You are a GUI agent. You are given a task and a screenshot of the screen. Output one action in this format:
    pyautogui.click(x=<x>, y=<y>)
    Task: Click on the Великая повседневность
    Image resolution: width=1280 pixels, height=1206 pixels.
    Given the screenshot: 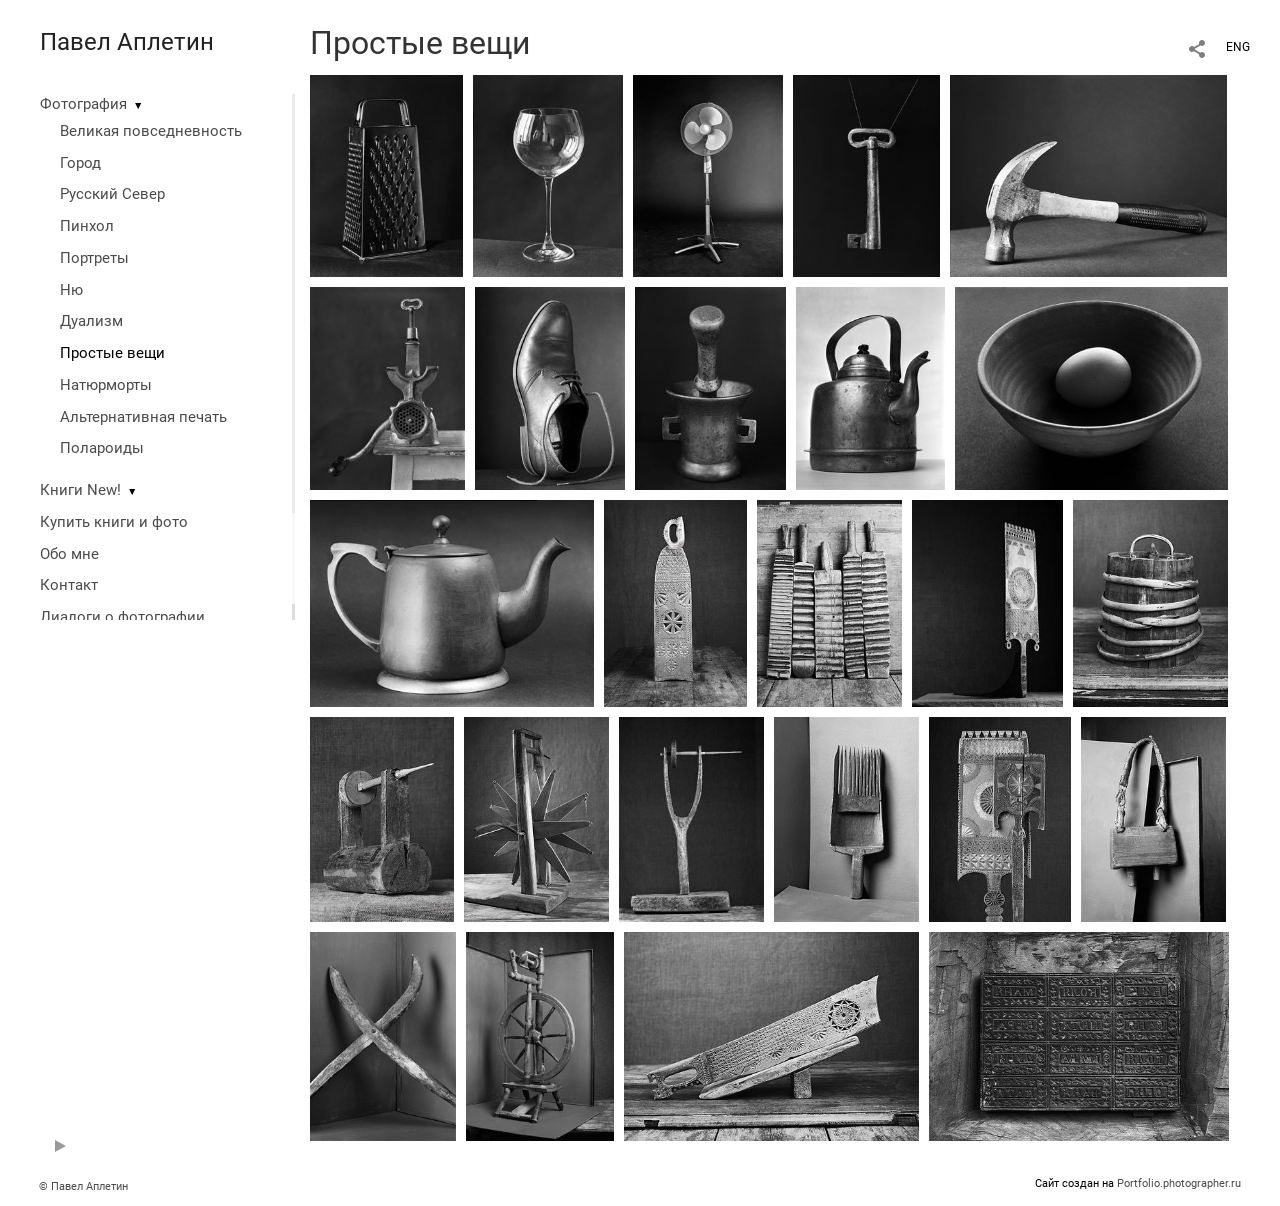 What is the action you would take?
    pyautogui.click(x=151, y=131)
    